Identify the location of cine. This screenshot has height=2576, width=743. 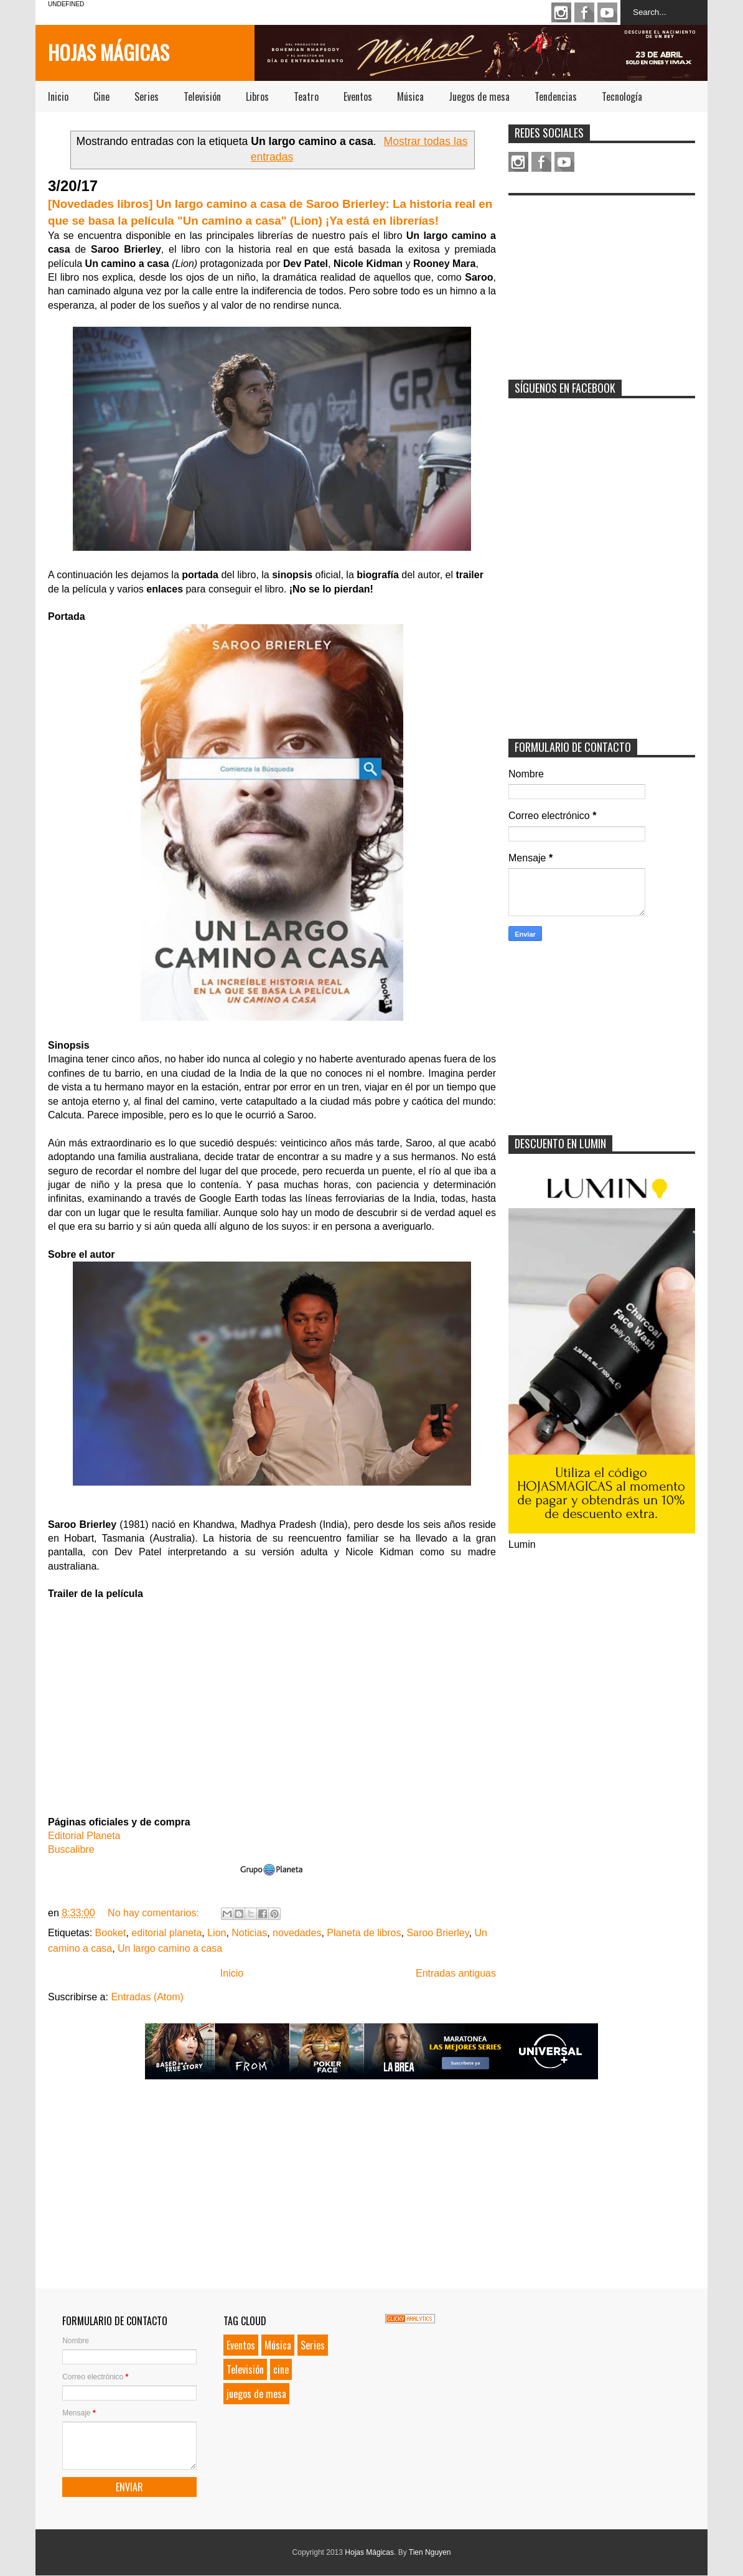
(281, 2369).